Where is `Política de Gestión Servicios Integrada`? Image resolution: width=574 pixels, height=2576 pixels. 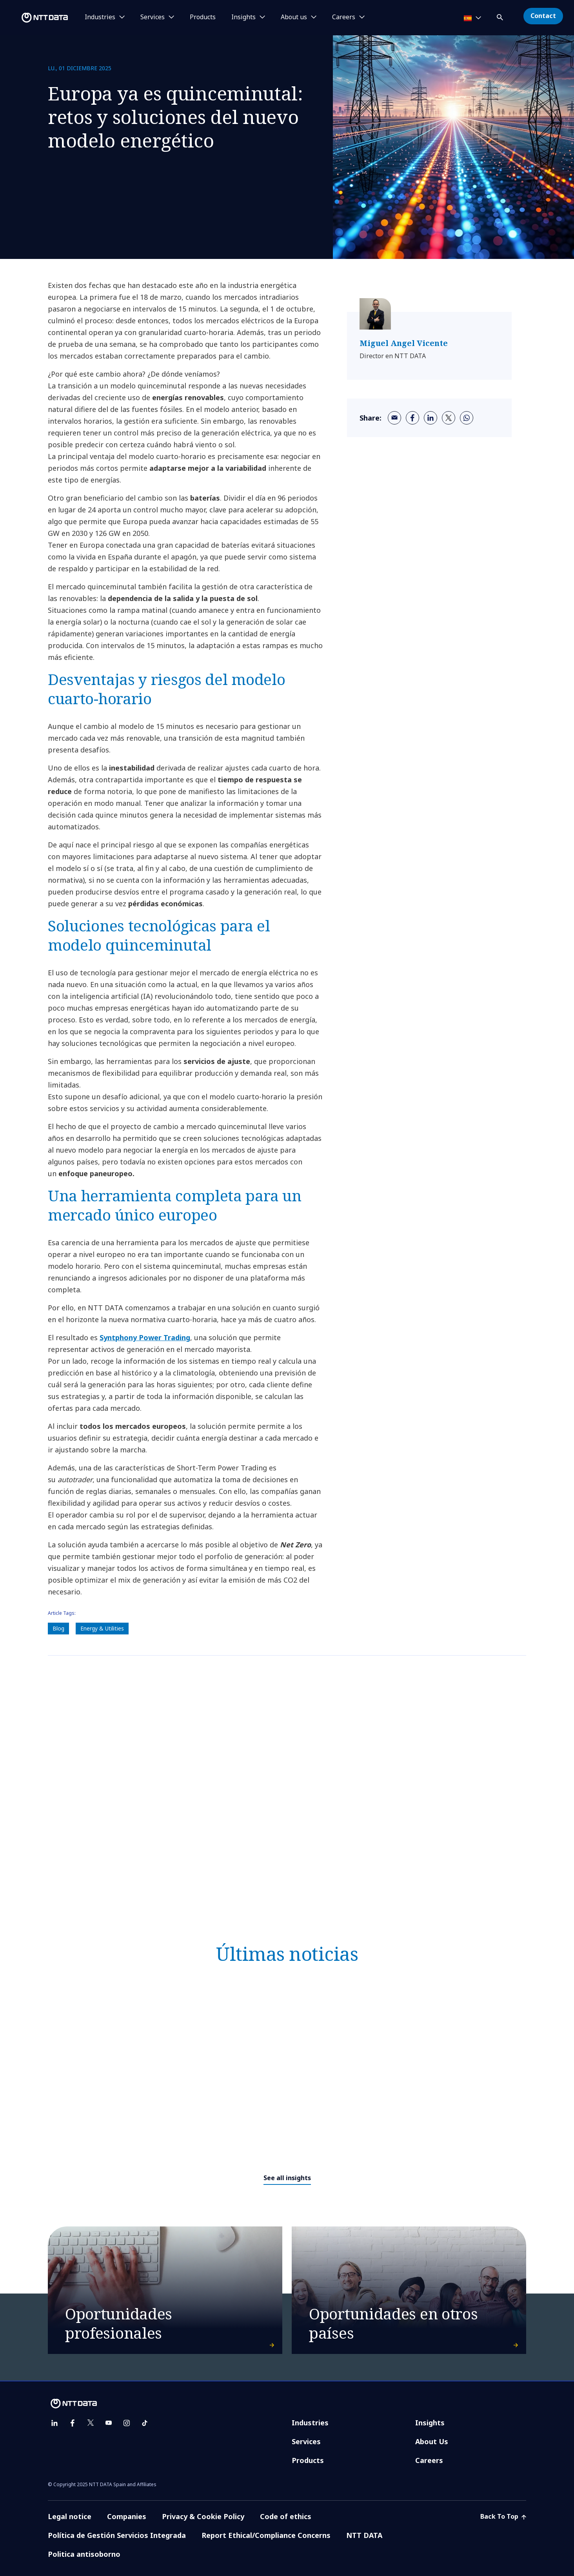
Política de Gestión Servicios Integrada is located at coordinates (117, 2535).